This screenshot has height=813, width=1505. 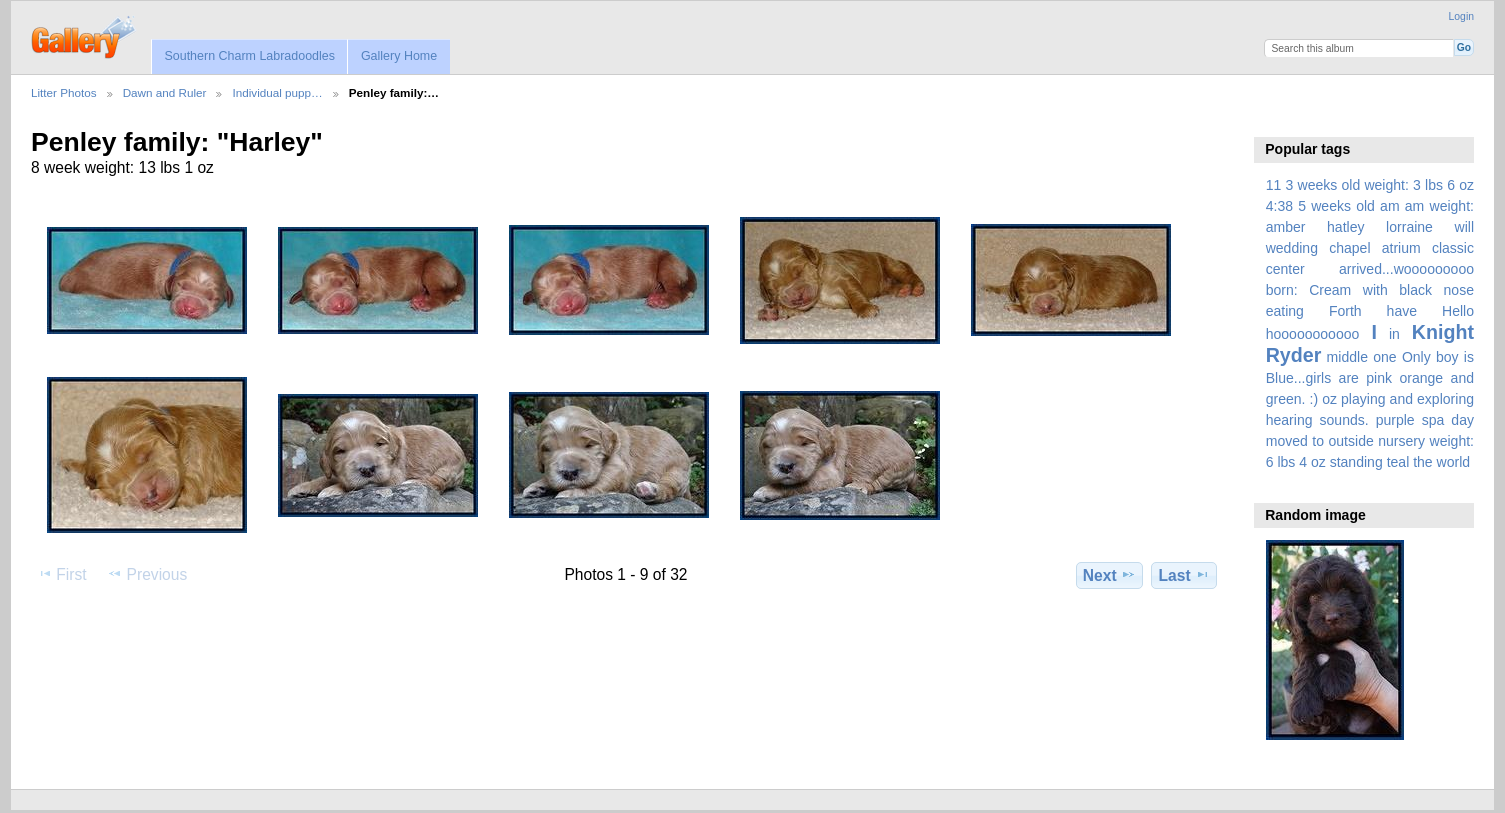 What do you see at coordinates (1282, 290) in the screenshot?
I see `born:` at bounding box center [1282, 290].